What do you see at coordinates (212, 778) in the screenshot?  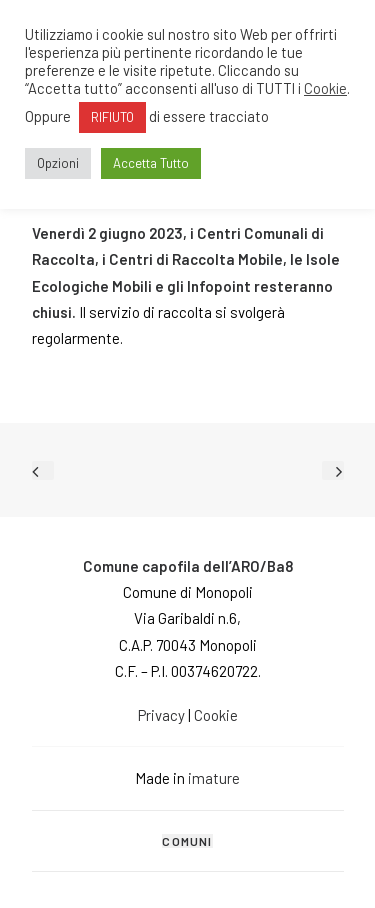 I see `imature` at bounding box center [212, 778].